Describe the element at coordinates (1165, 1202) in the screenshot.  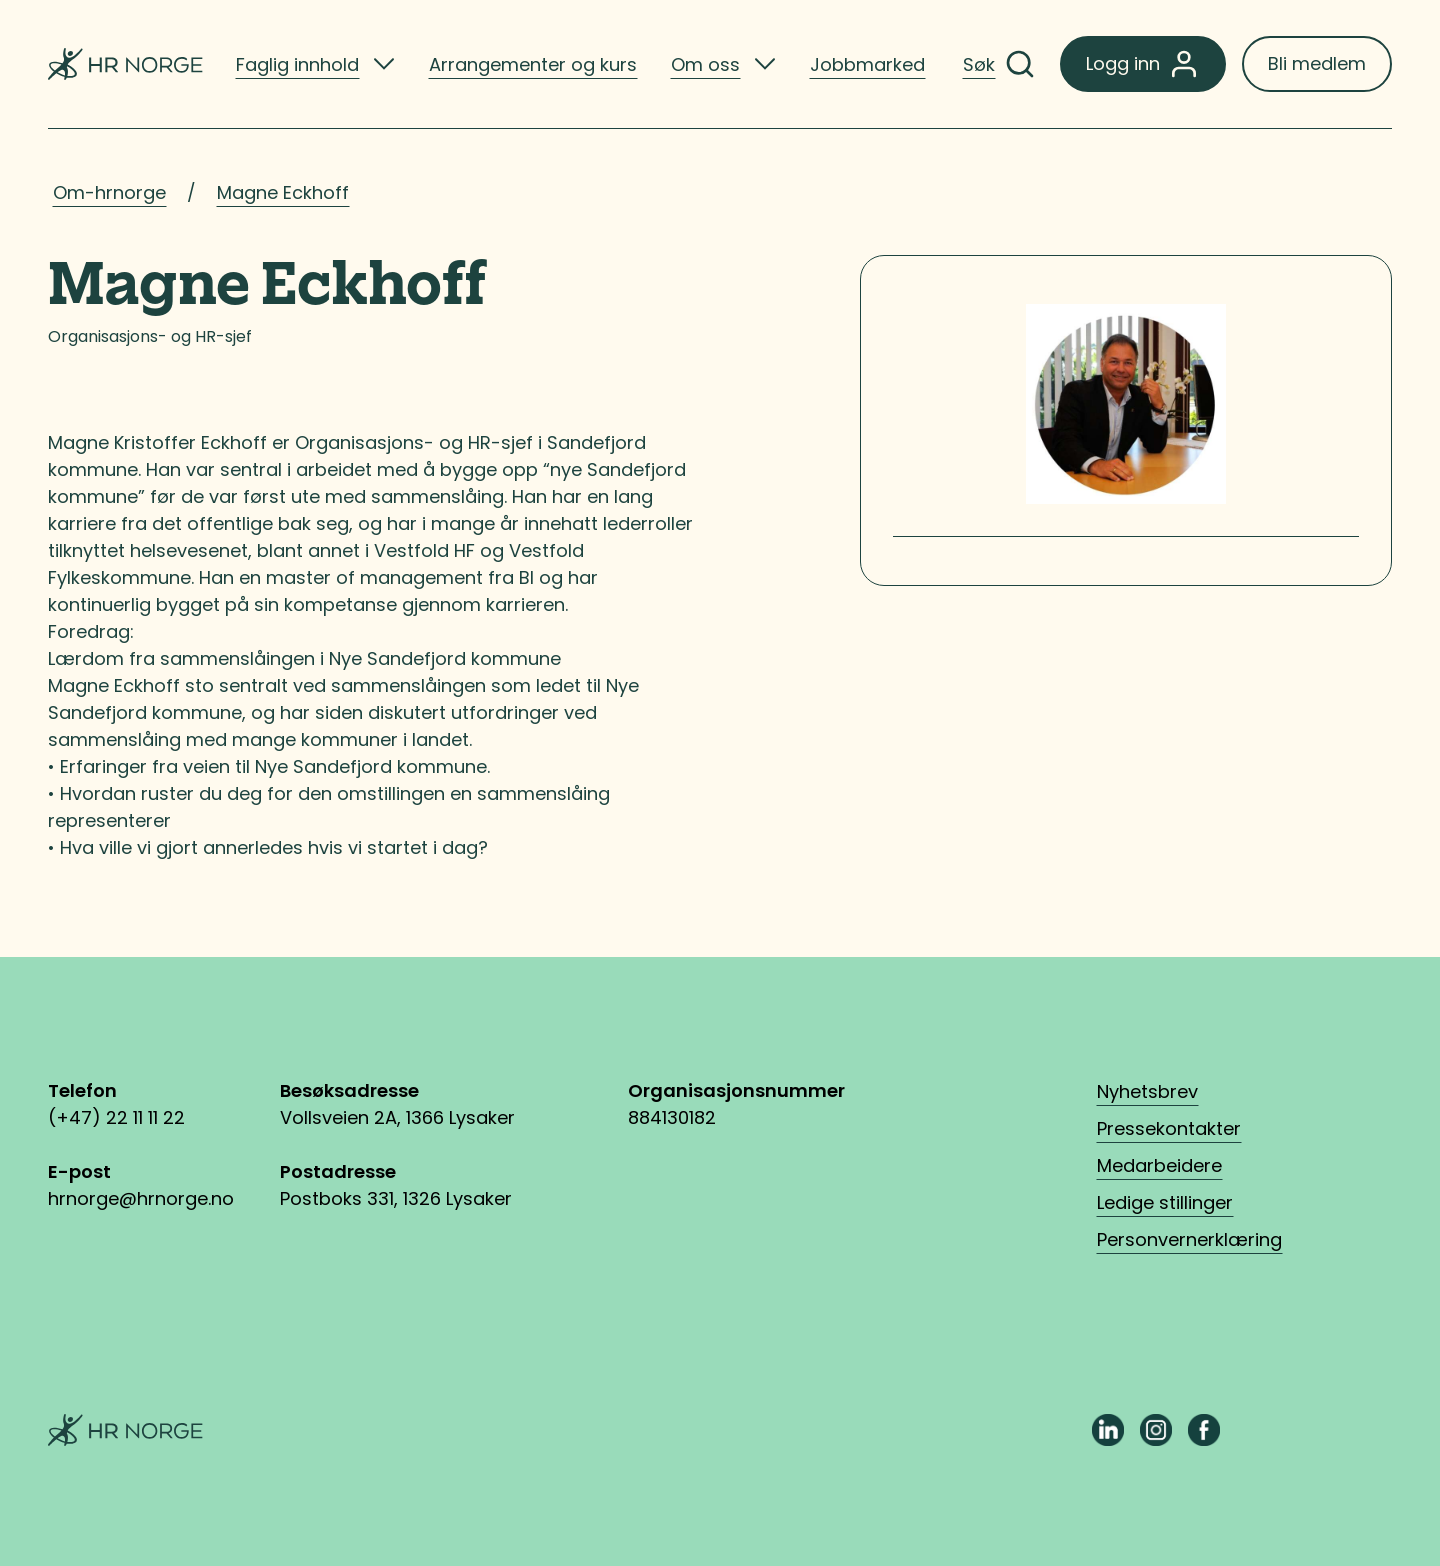
I see `Ledige stillinger` at that location.